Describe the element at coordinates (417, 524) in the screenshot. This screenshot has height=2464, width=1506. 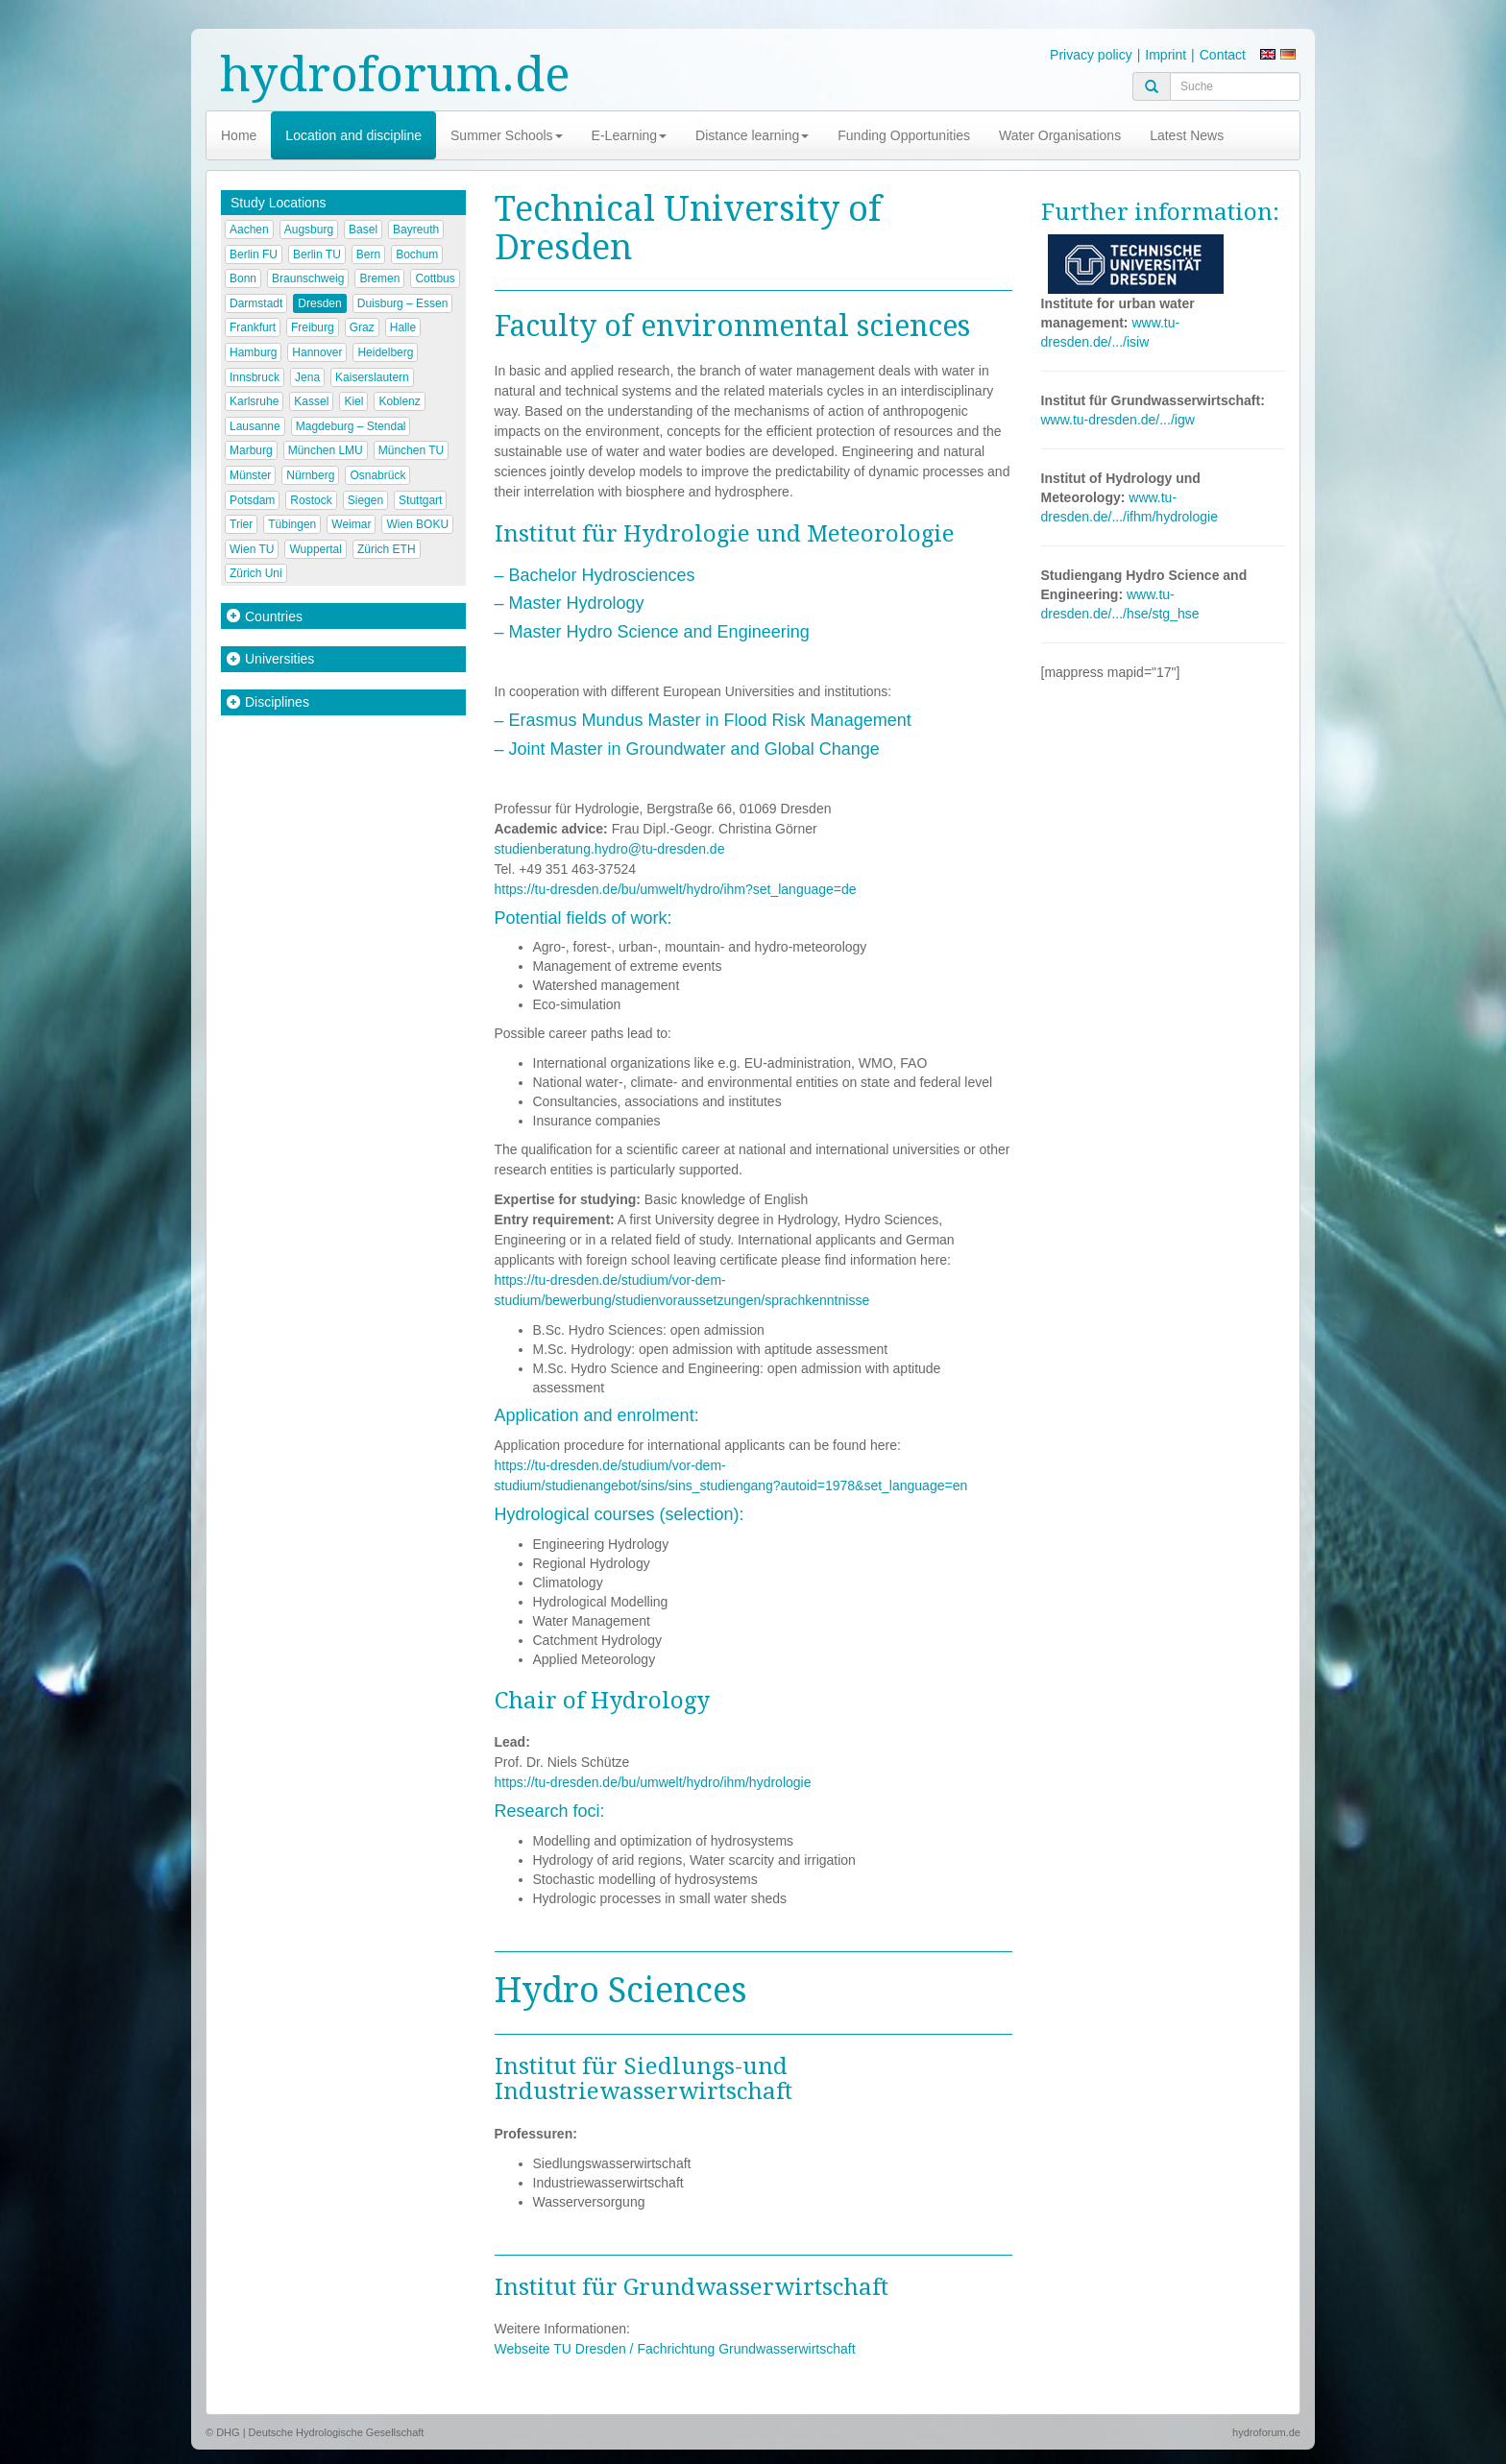
I see `Wien BOKU` at that location.